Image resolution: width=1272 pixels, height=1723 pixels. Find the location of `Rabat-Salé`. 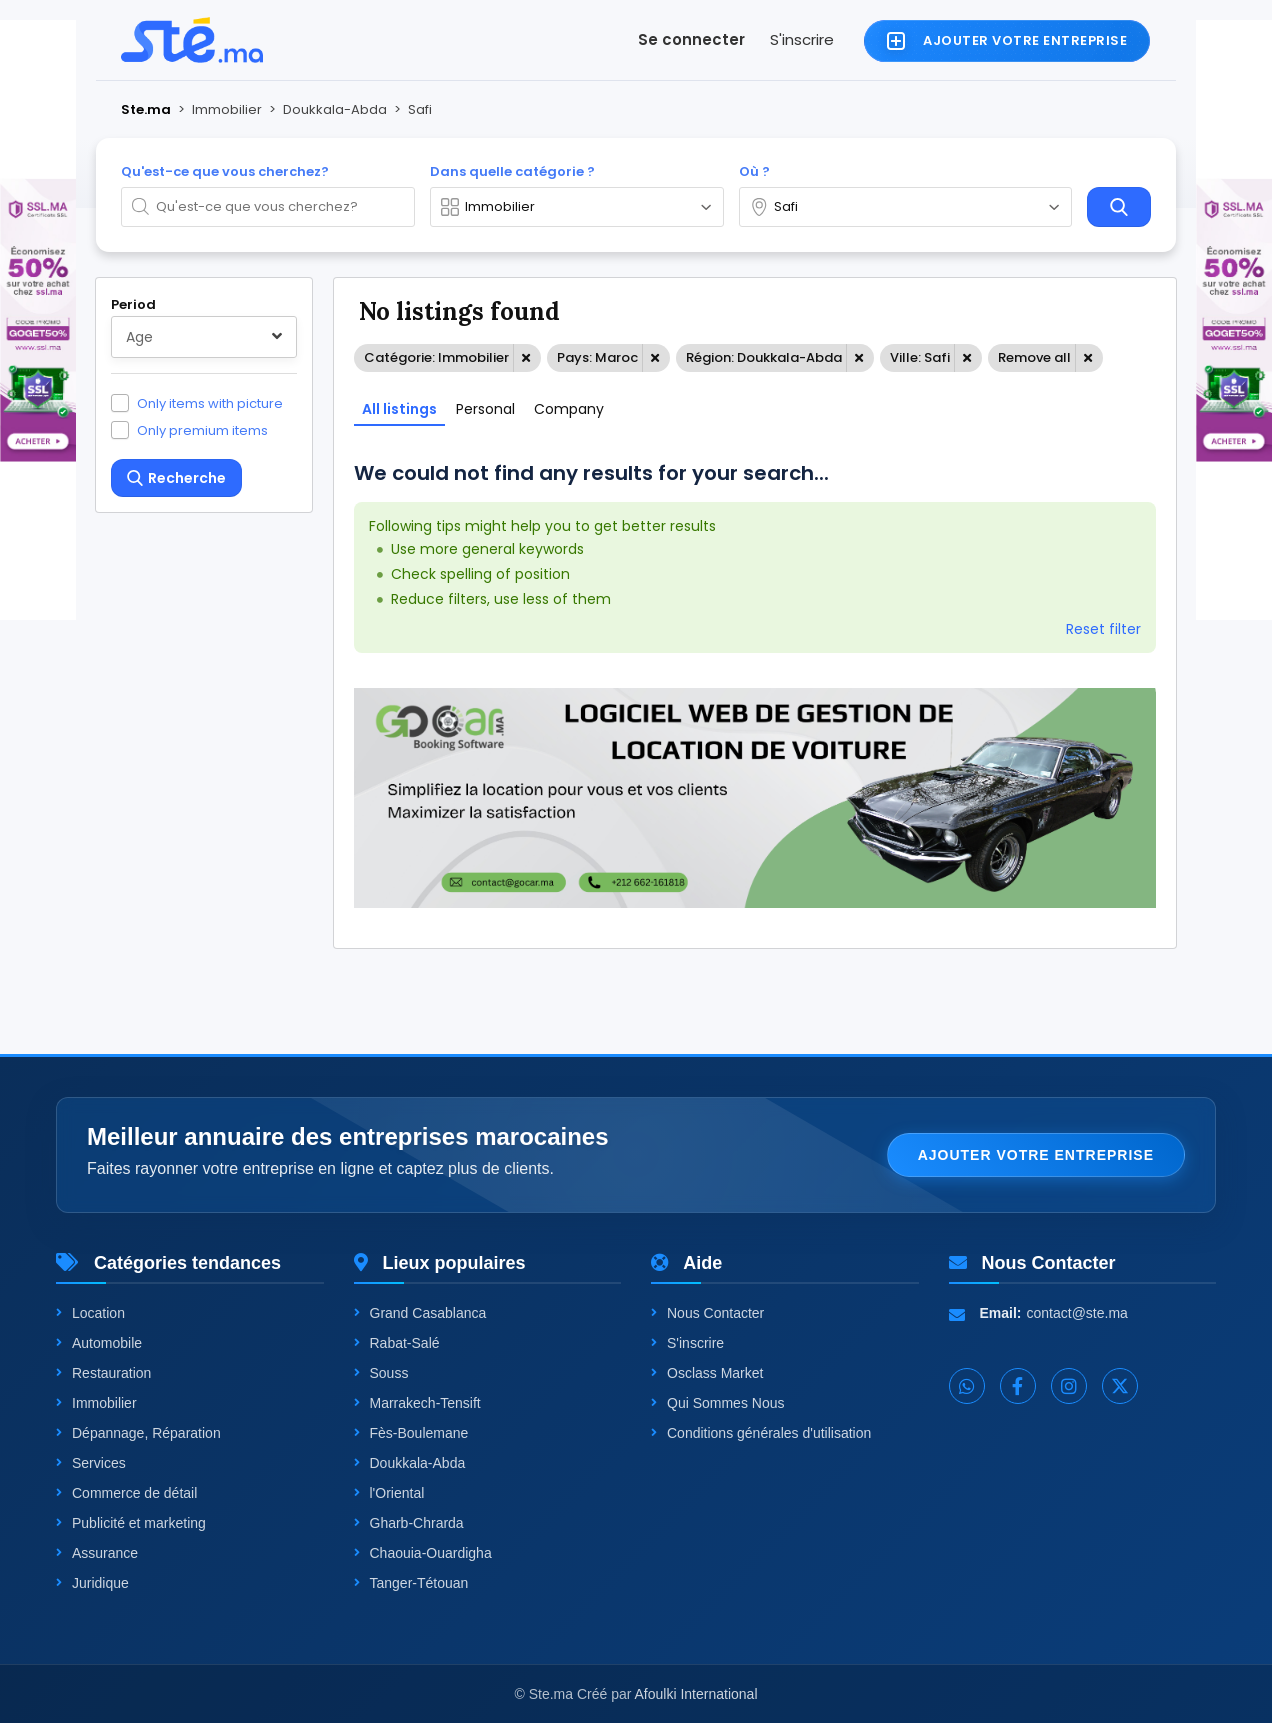

Rabat-Salé is located at coordinates (397, 1343).